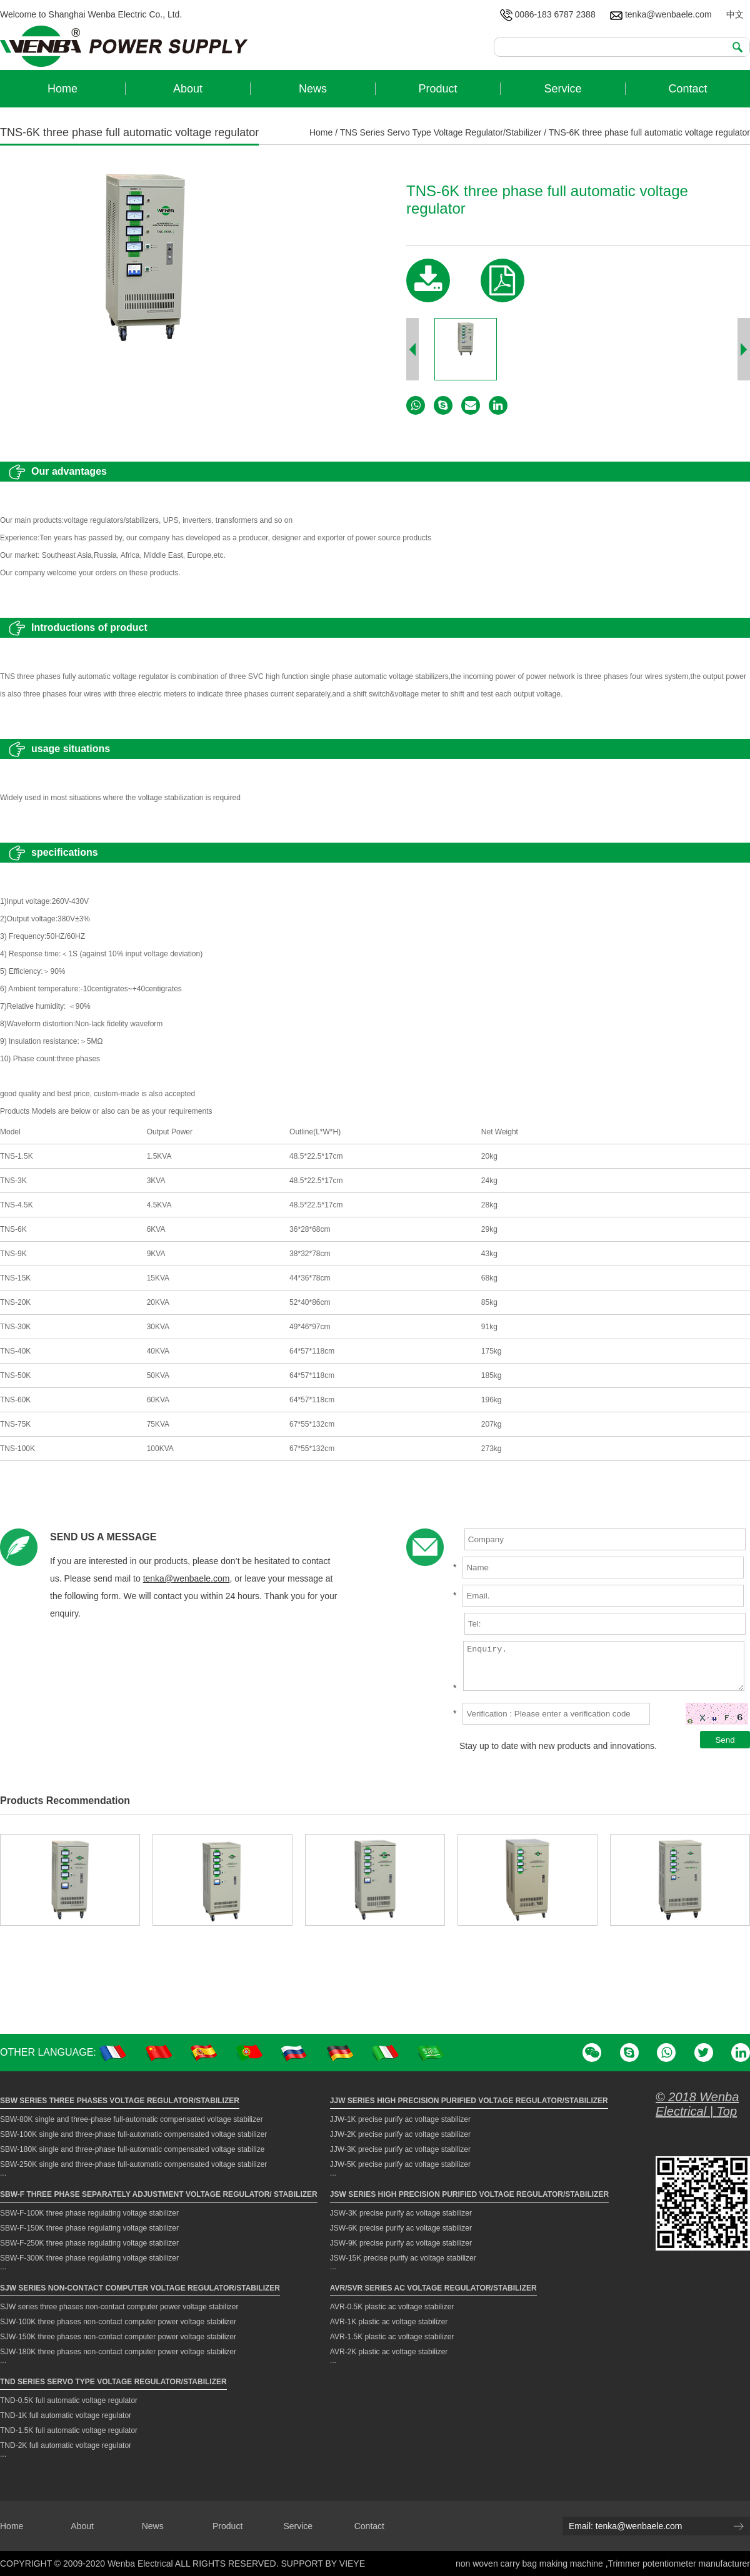 Image resolution: width=750 pixels, height=2576 pixels. Describe the element at coordinates (89, 2243) in the screenshot. I see `SBW-F-250K three phase regulating voltage stabilizer` at that location.